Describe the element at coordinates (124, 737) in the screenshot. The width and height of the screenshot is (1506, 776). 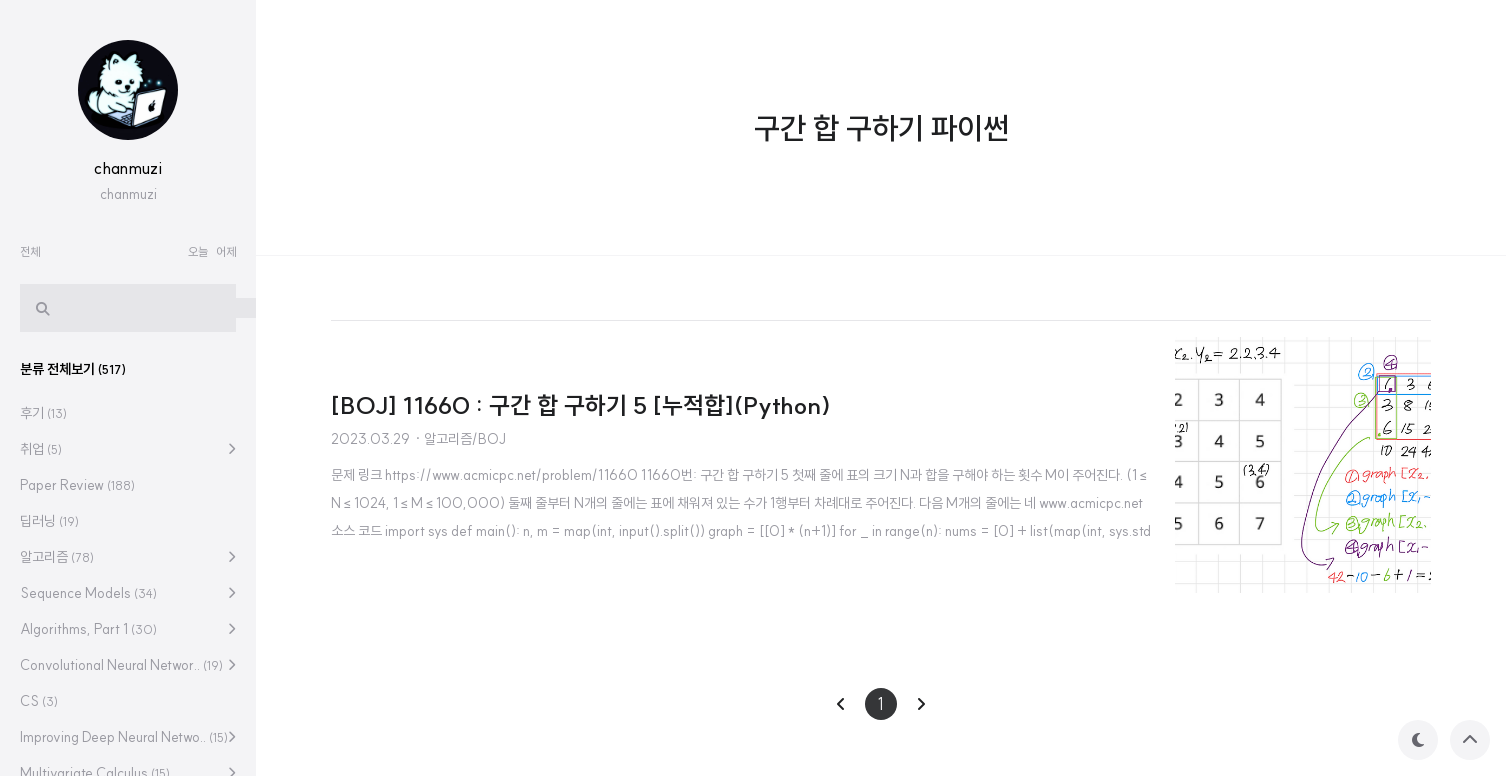
I see `Improving Deep Neural Netwo..` at that location.